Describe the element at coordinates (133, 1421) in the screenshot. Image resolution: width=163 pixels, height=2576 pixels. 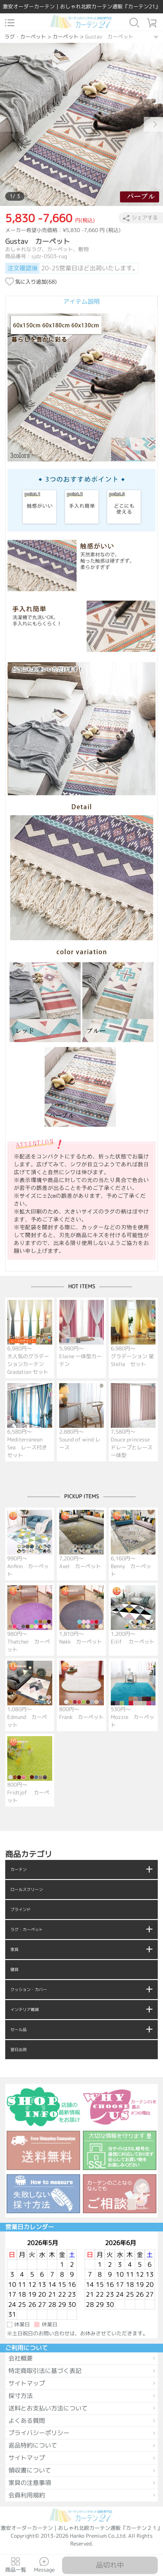
I see `7,580円～ Douce princesse ドレープとレース一体型` at that location.